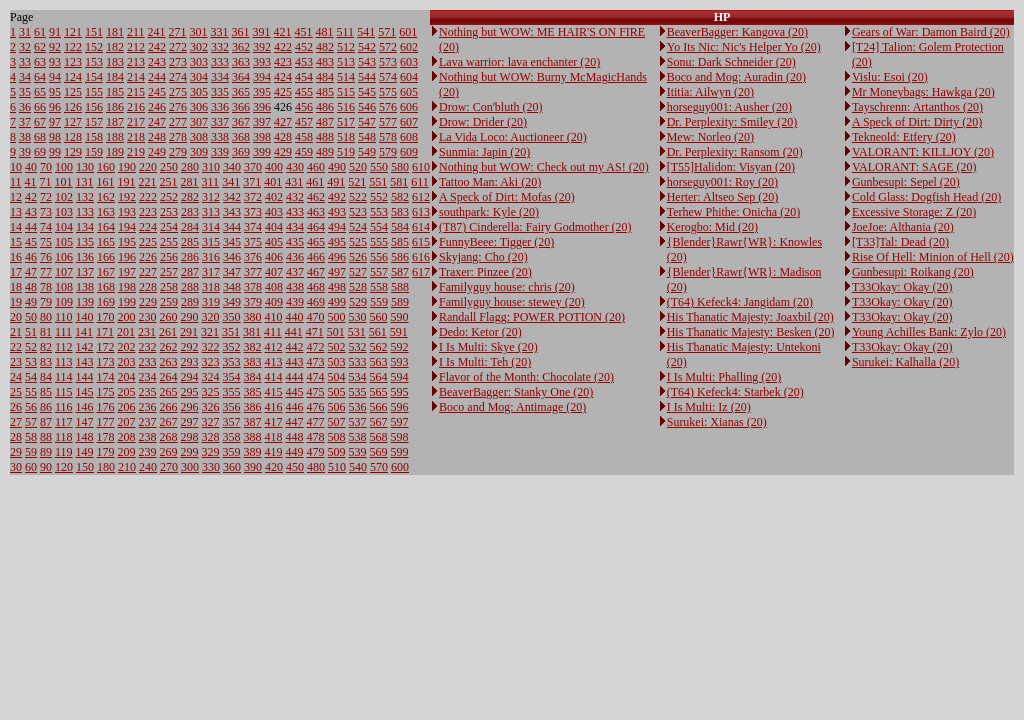 Image resolution: width=1024 pixels, height=720 pixels. Describe the element at coordinates (46, 332) in the screenshot. I see `81` at that location.